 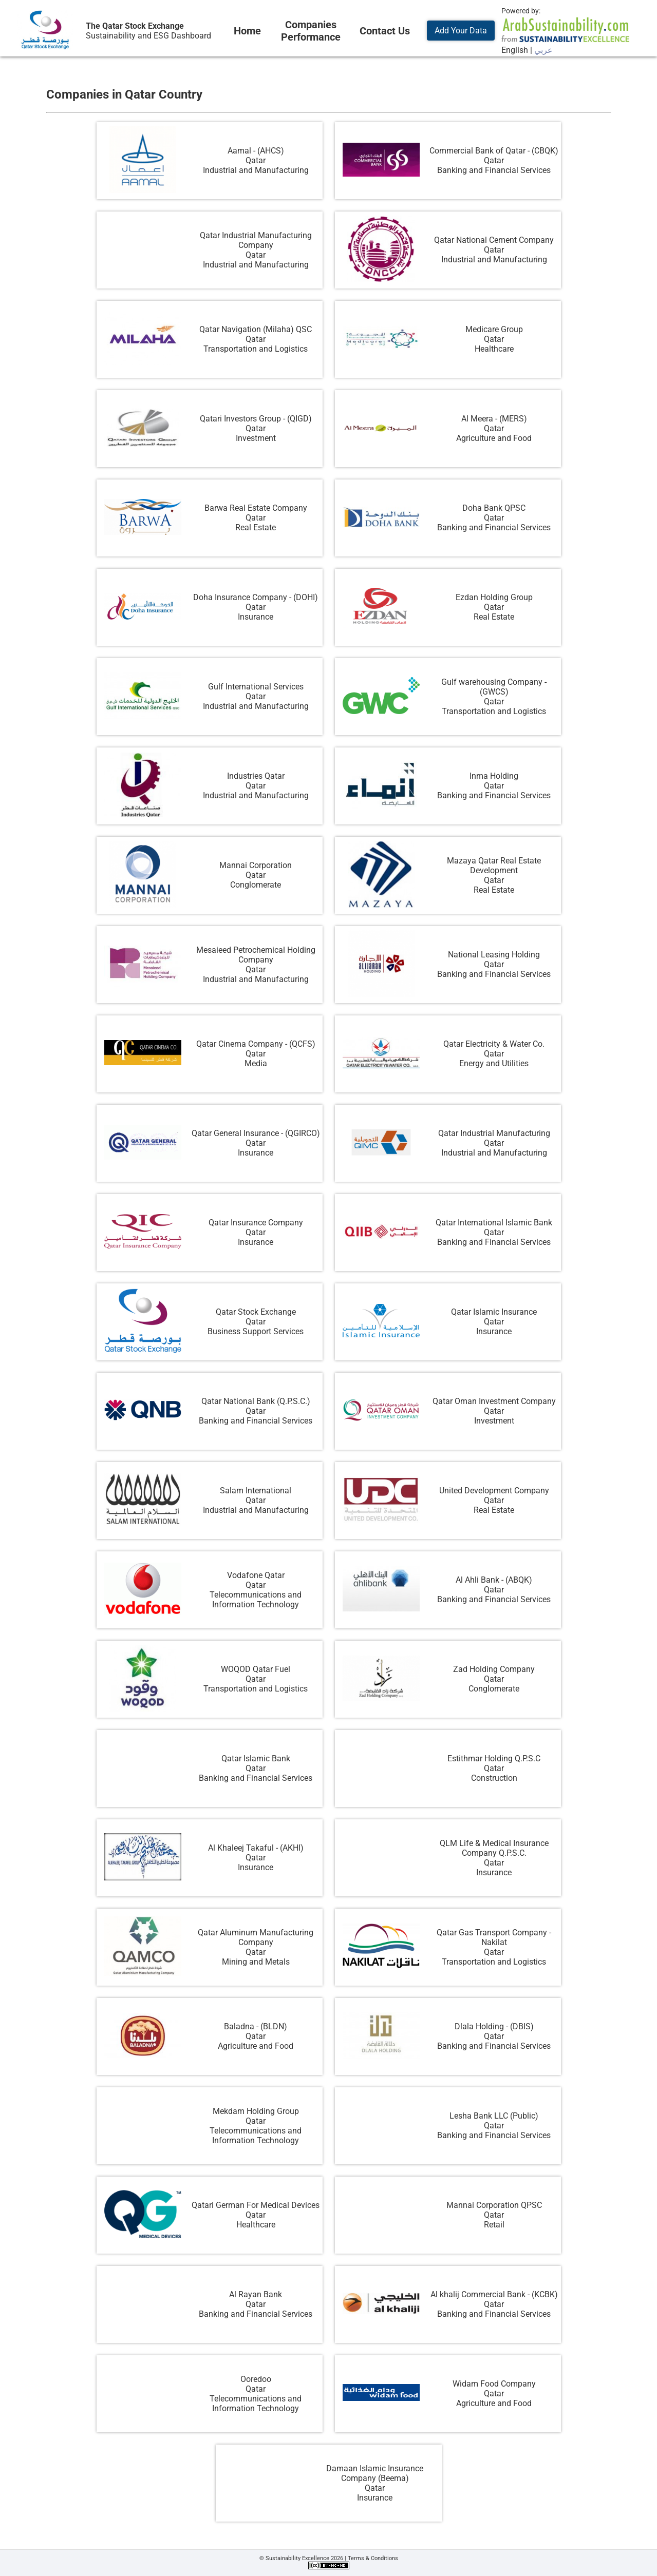 What do you see at coordinates (493, 508) in the screenshot?
I see `Doha Bank QPSC` at bounding box center [493, 508].